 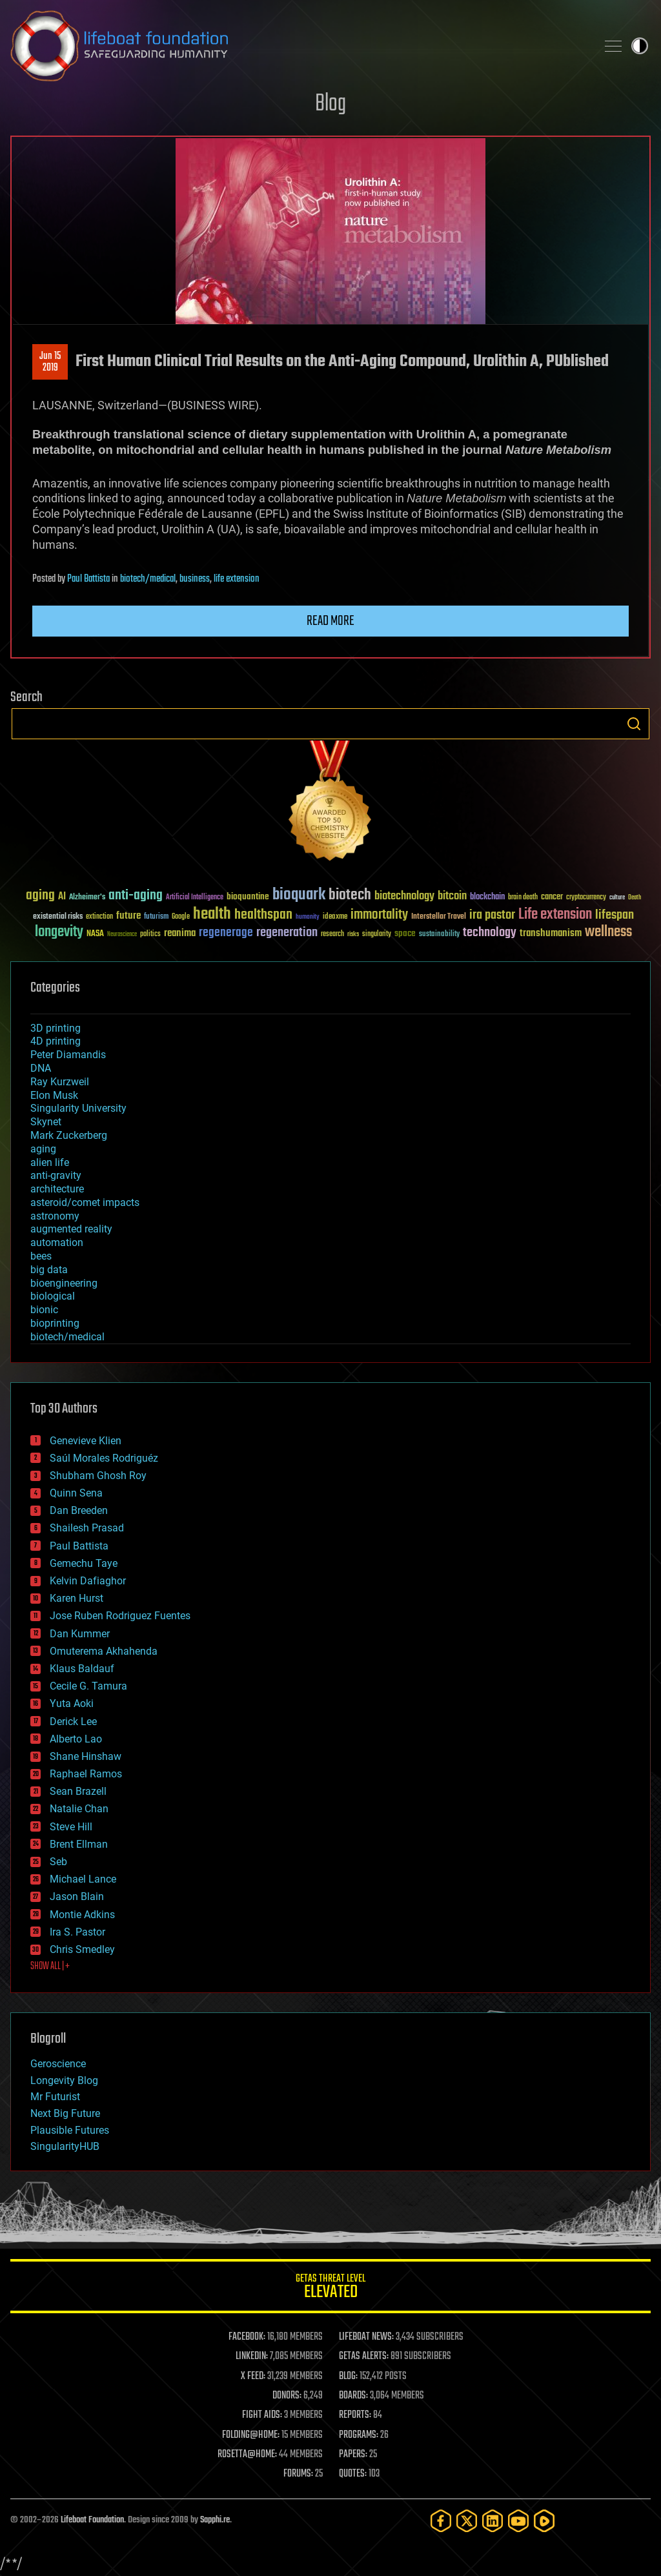 What do you see at coordinates (335, 917) in the screenshot?
I see `ideaxme [ideaxme (34 items)]` at bounding box center [335, 917].